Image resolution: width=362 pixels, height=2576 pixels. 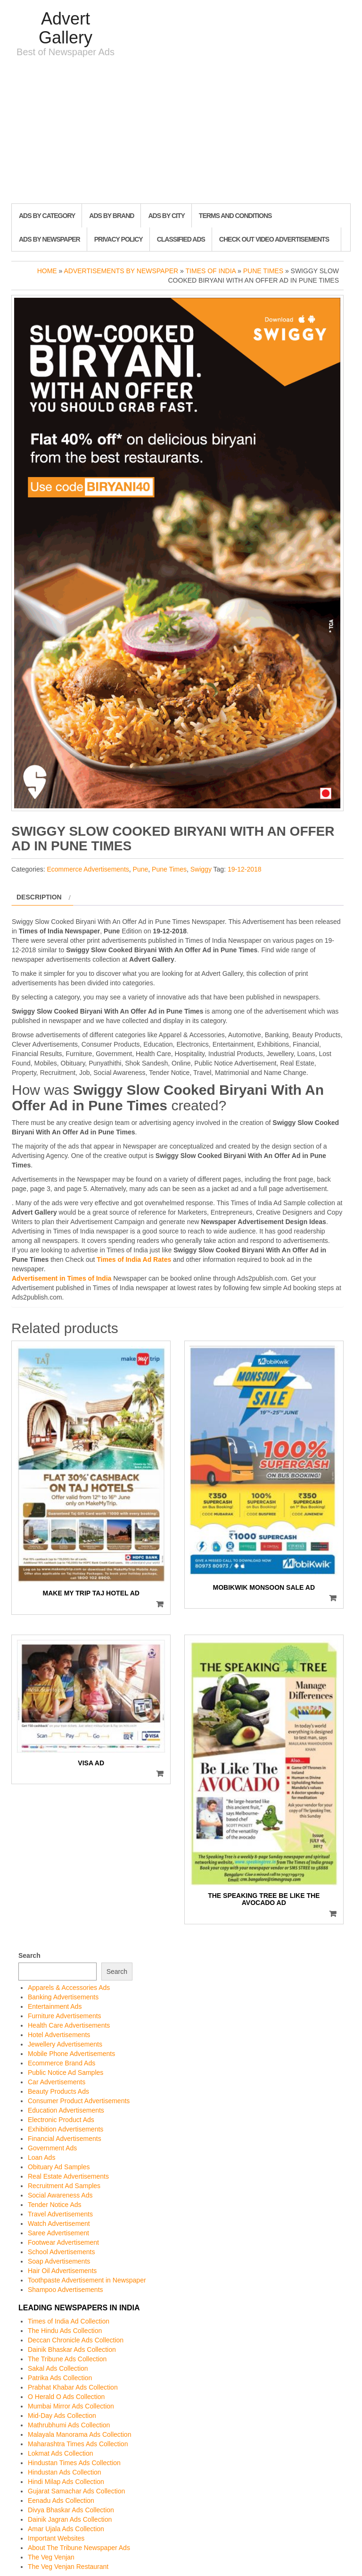 What do you see at coordinates (55, 2204) in the screenshot?
I see `Tender Notice Ads` at bounding box center [55, 2204].